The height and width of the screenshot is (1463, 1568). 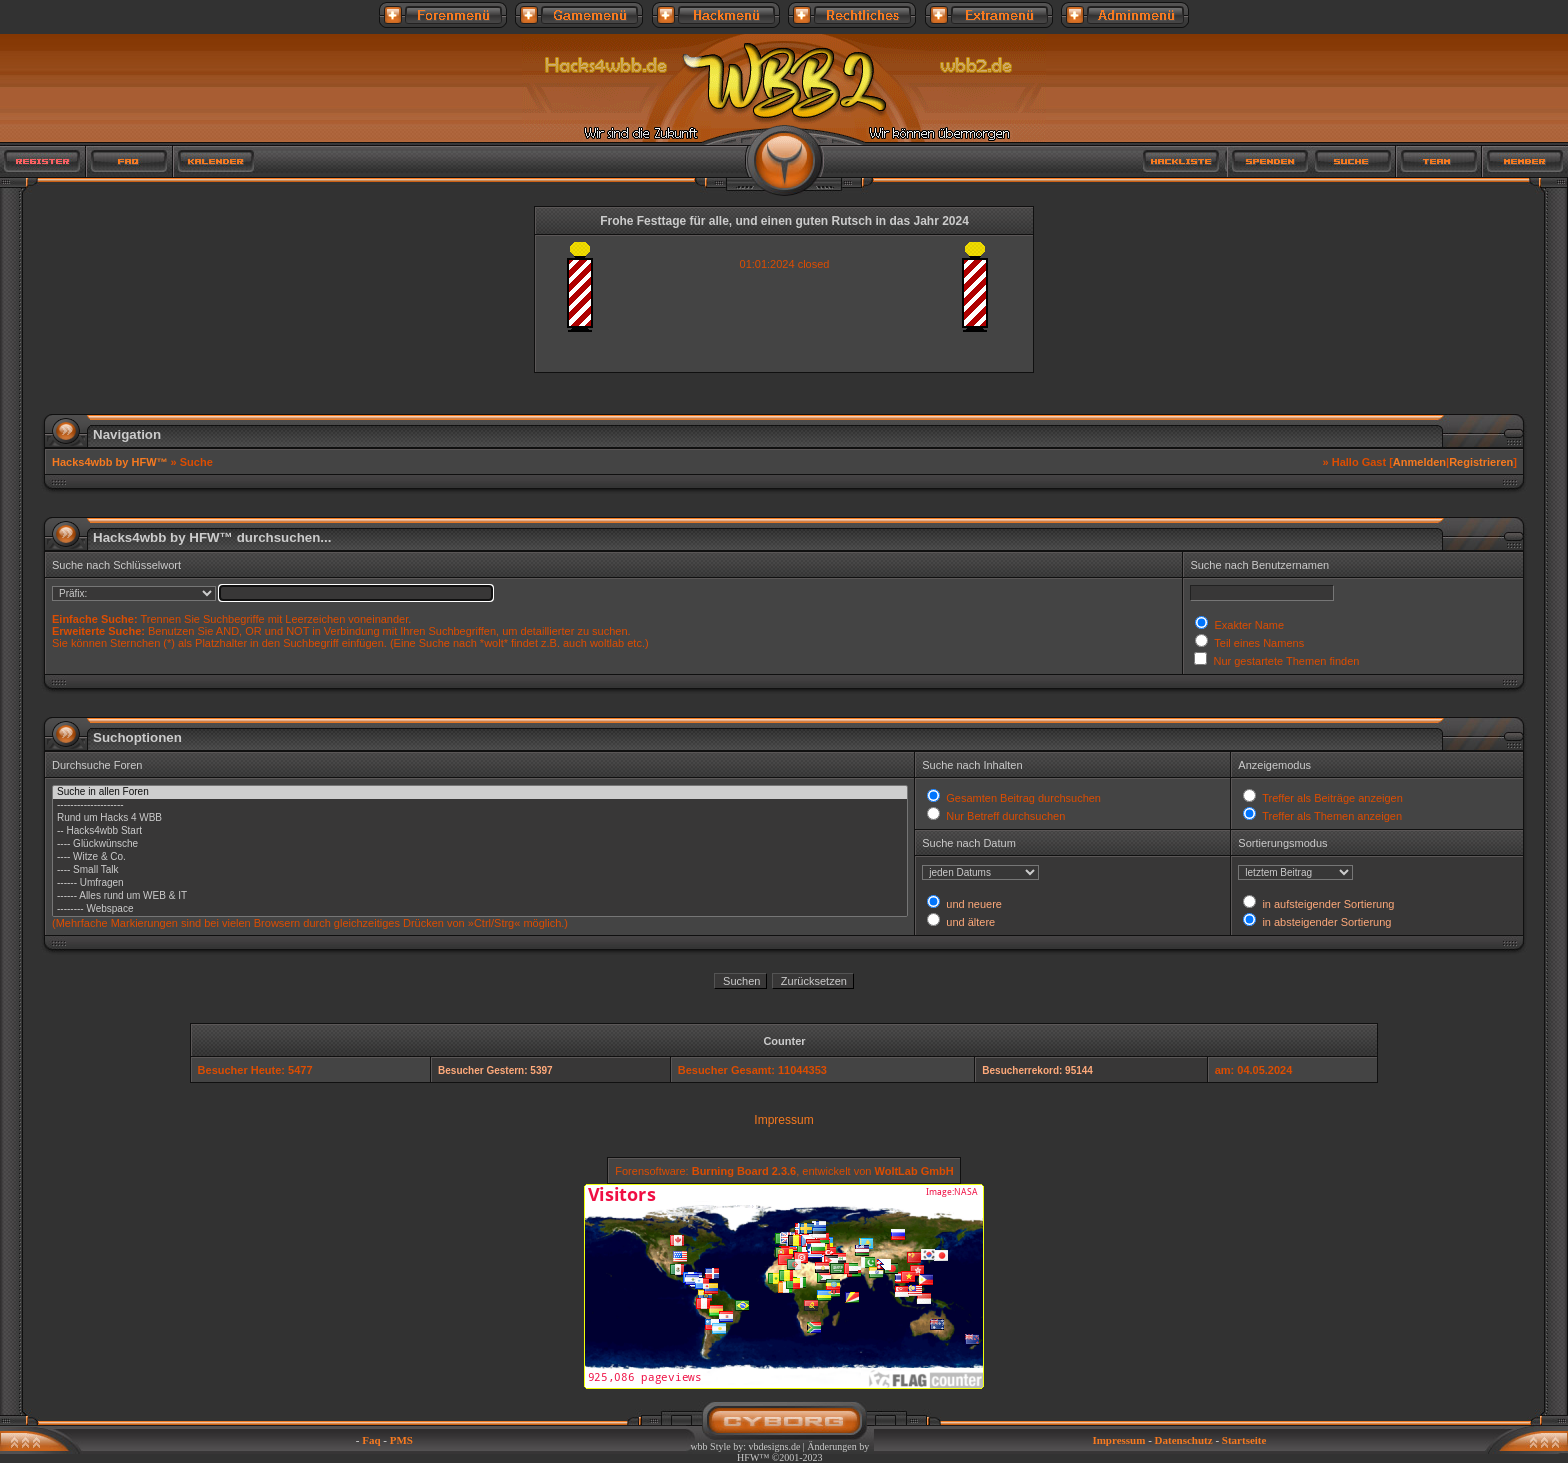 I want to click on Hacks4wbb by HFW™, so click(x=111, y=462).